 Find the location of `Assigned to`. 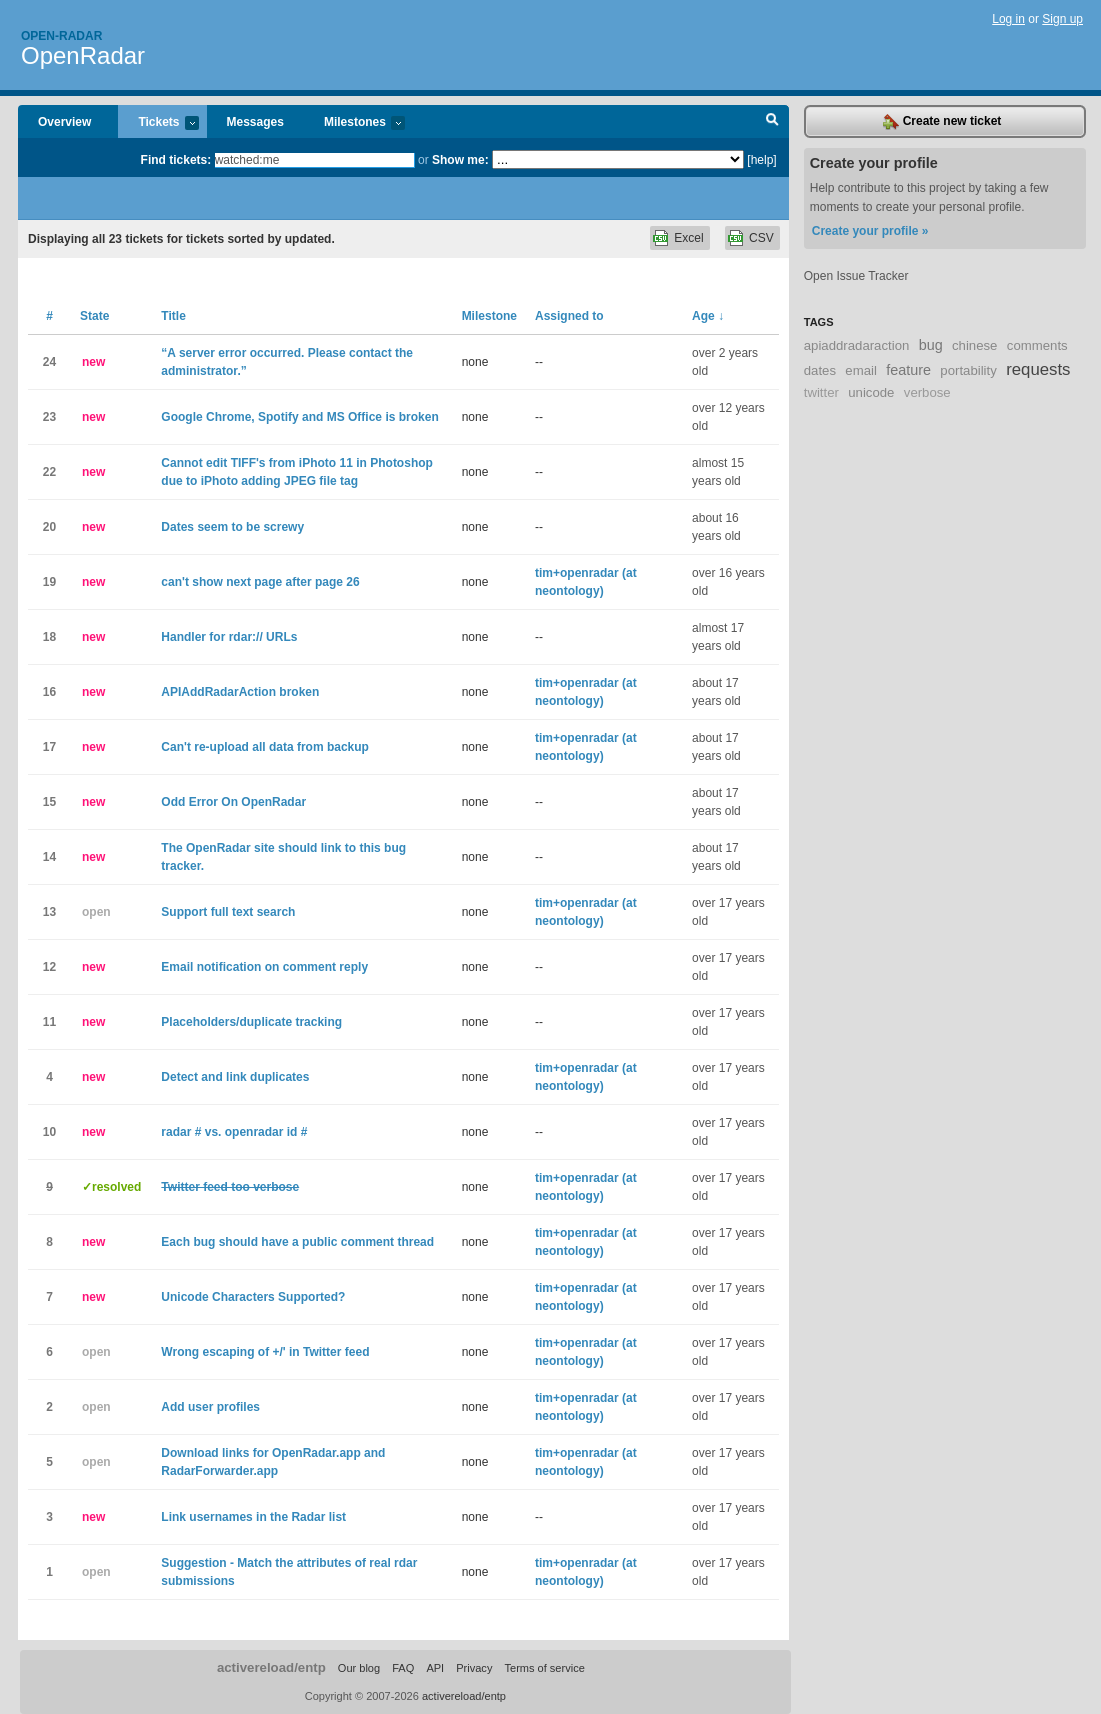

Assigned to is located at coordinates (569, 316).